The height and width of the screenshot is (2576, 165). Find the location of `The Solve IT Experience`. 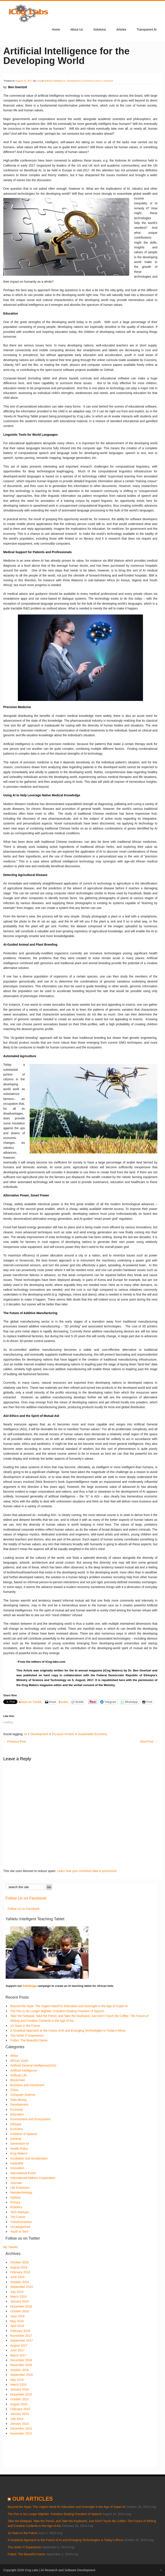

The Solve IT Experience is located at coordinates (27, 2035).